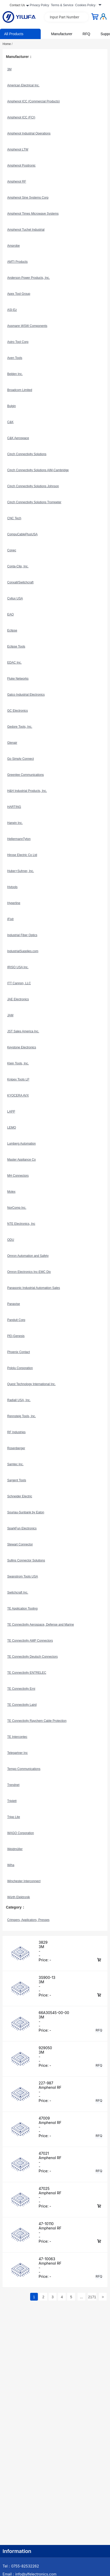 The image size is (110, 2576). What do you see at coordinates (11, 406) in the screenshot?
I see `Bulgin` at bounding box center [11, 406].